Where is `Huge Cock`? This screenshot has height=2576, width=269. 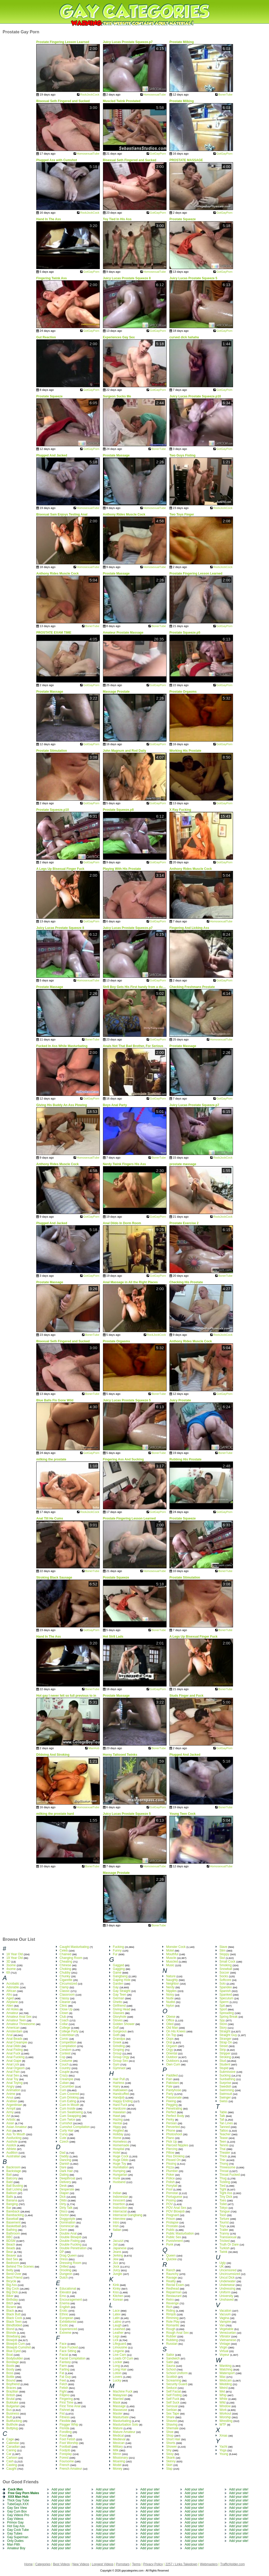 Huge Cock is located at coordinates (120, 2156).